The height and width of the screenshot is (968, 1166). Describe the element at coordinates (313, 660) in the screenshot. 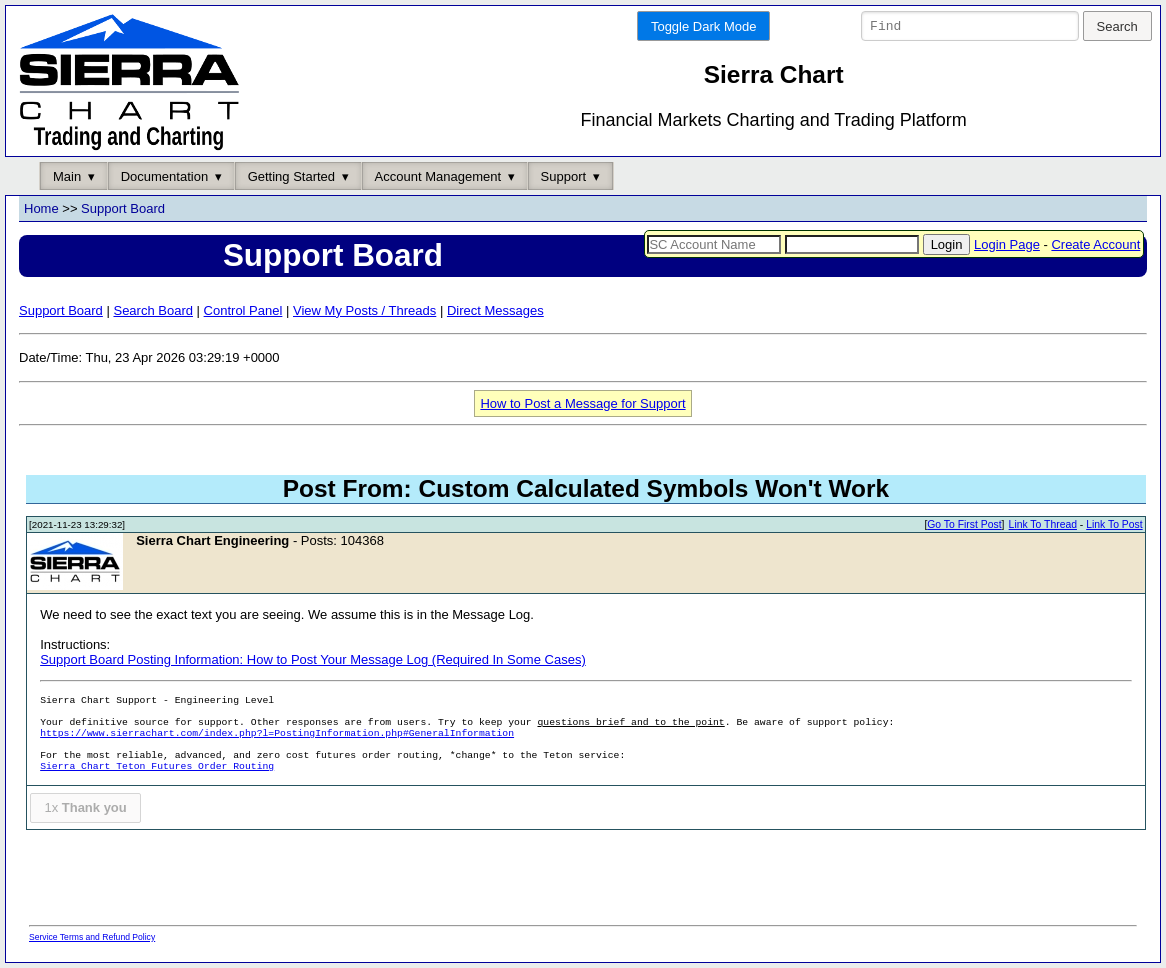

I see `Support Board Posting Information: How to Post Your Message Log (Required In Some Cases)` at that location.